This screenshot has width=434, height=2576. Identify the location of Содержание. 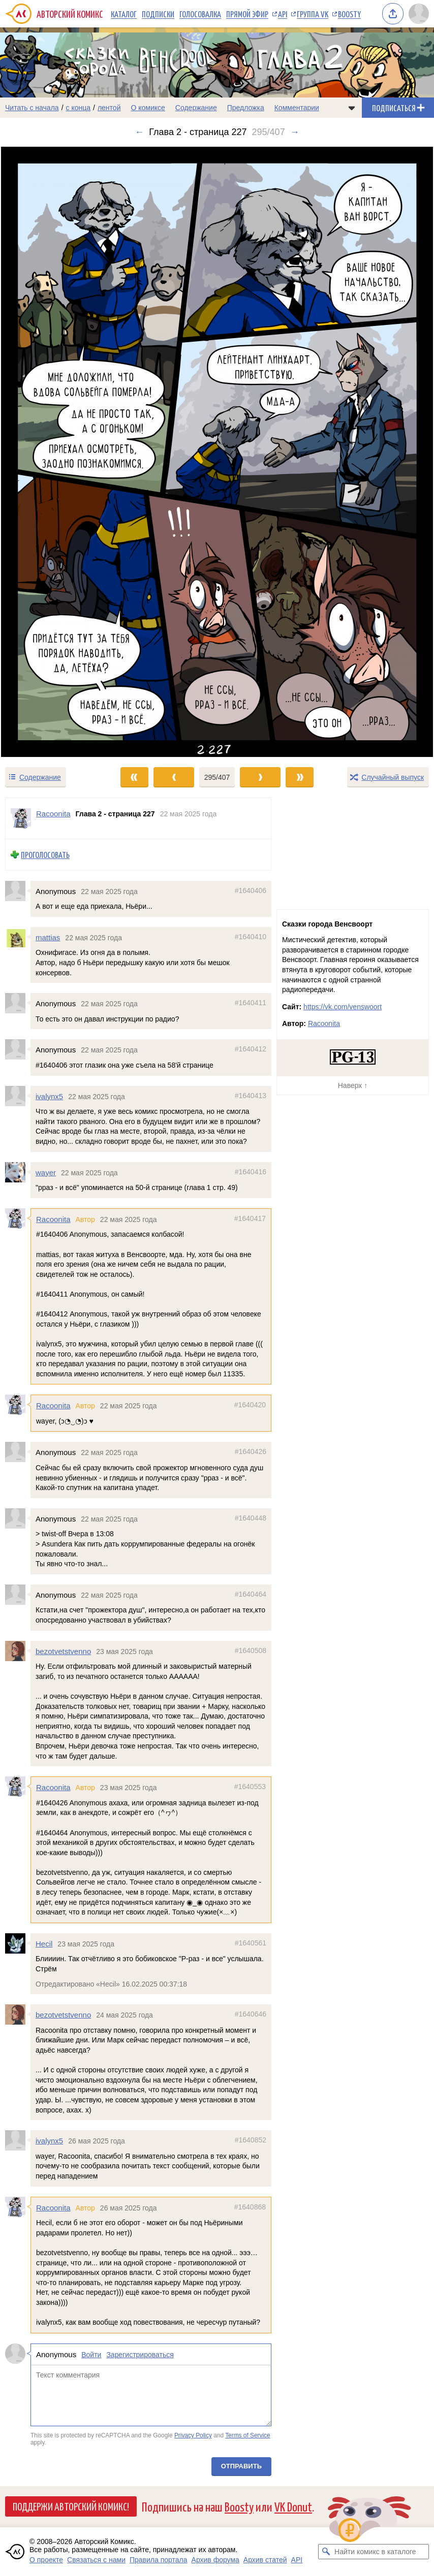
(196, 108).